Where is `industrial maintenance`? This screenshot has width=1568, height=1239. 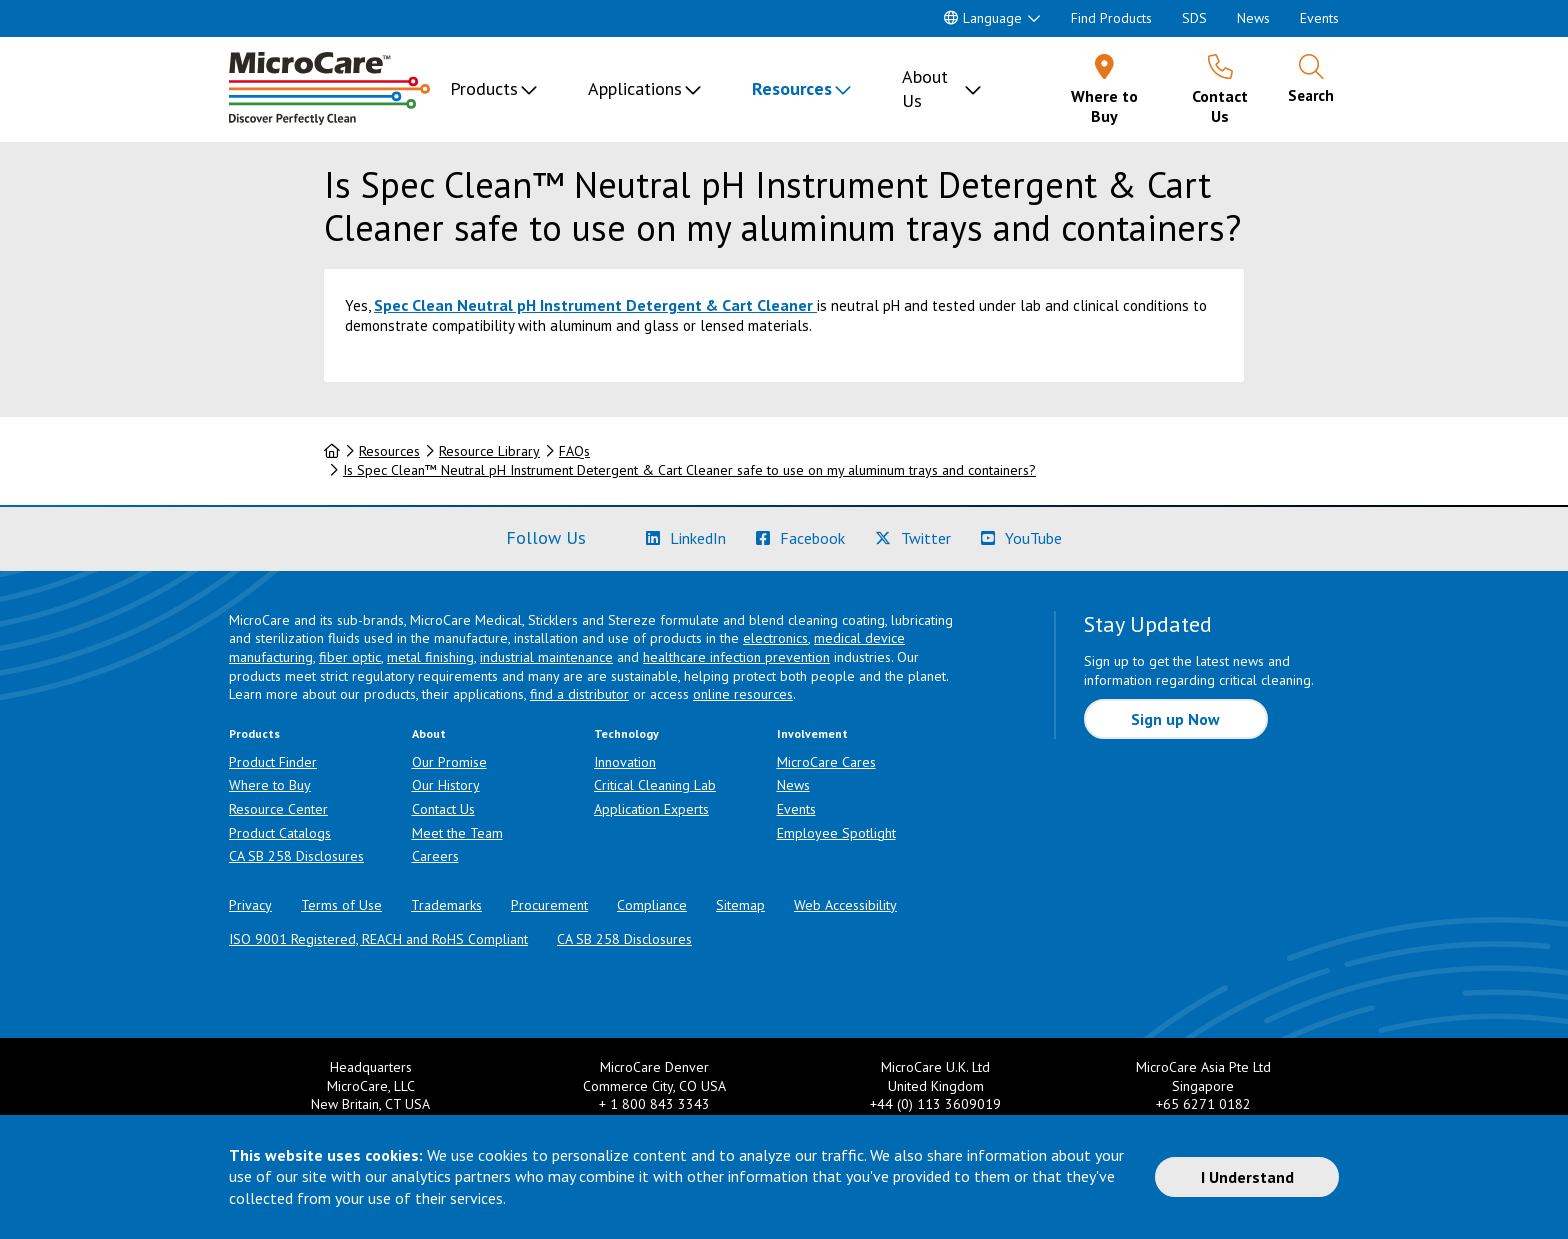 industrial maintenance is located at coordinates (546, 657).